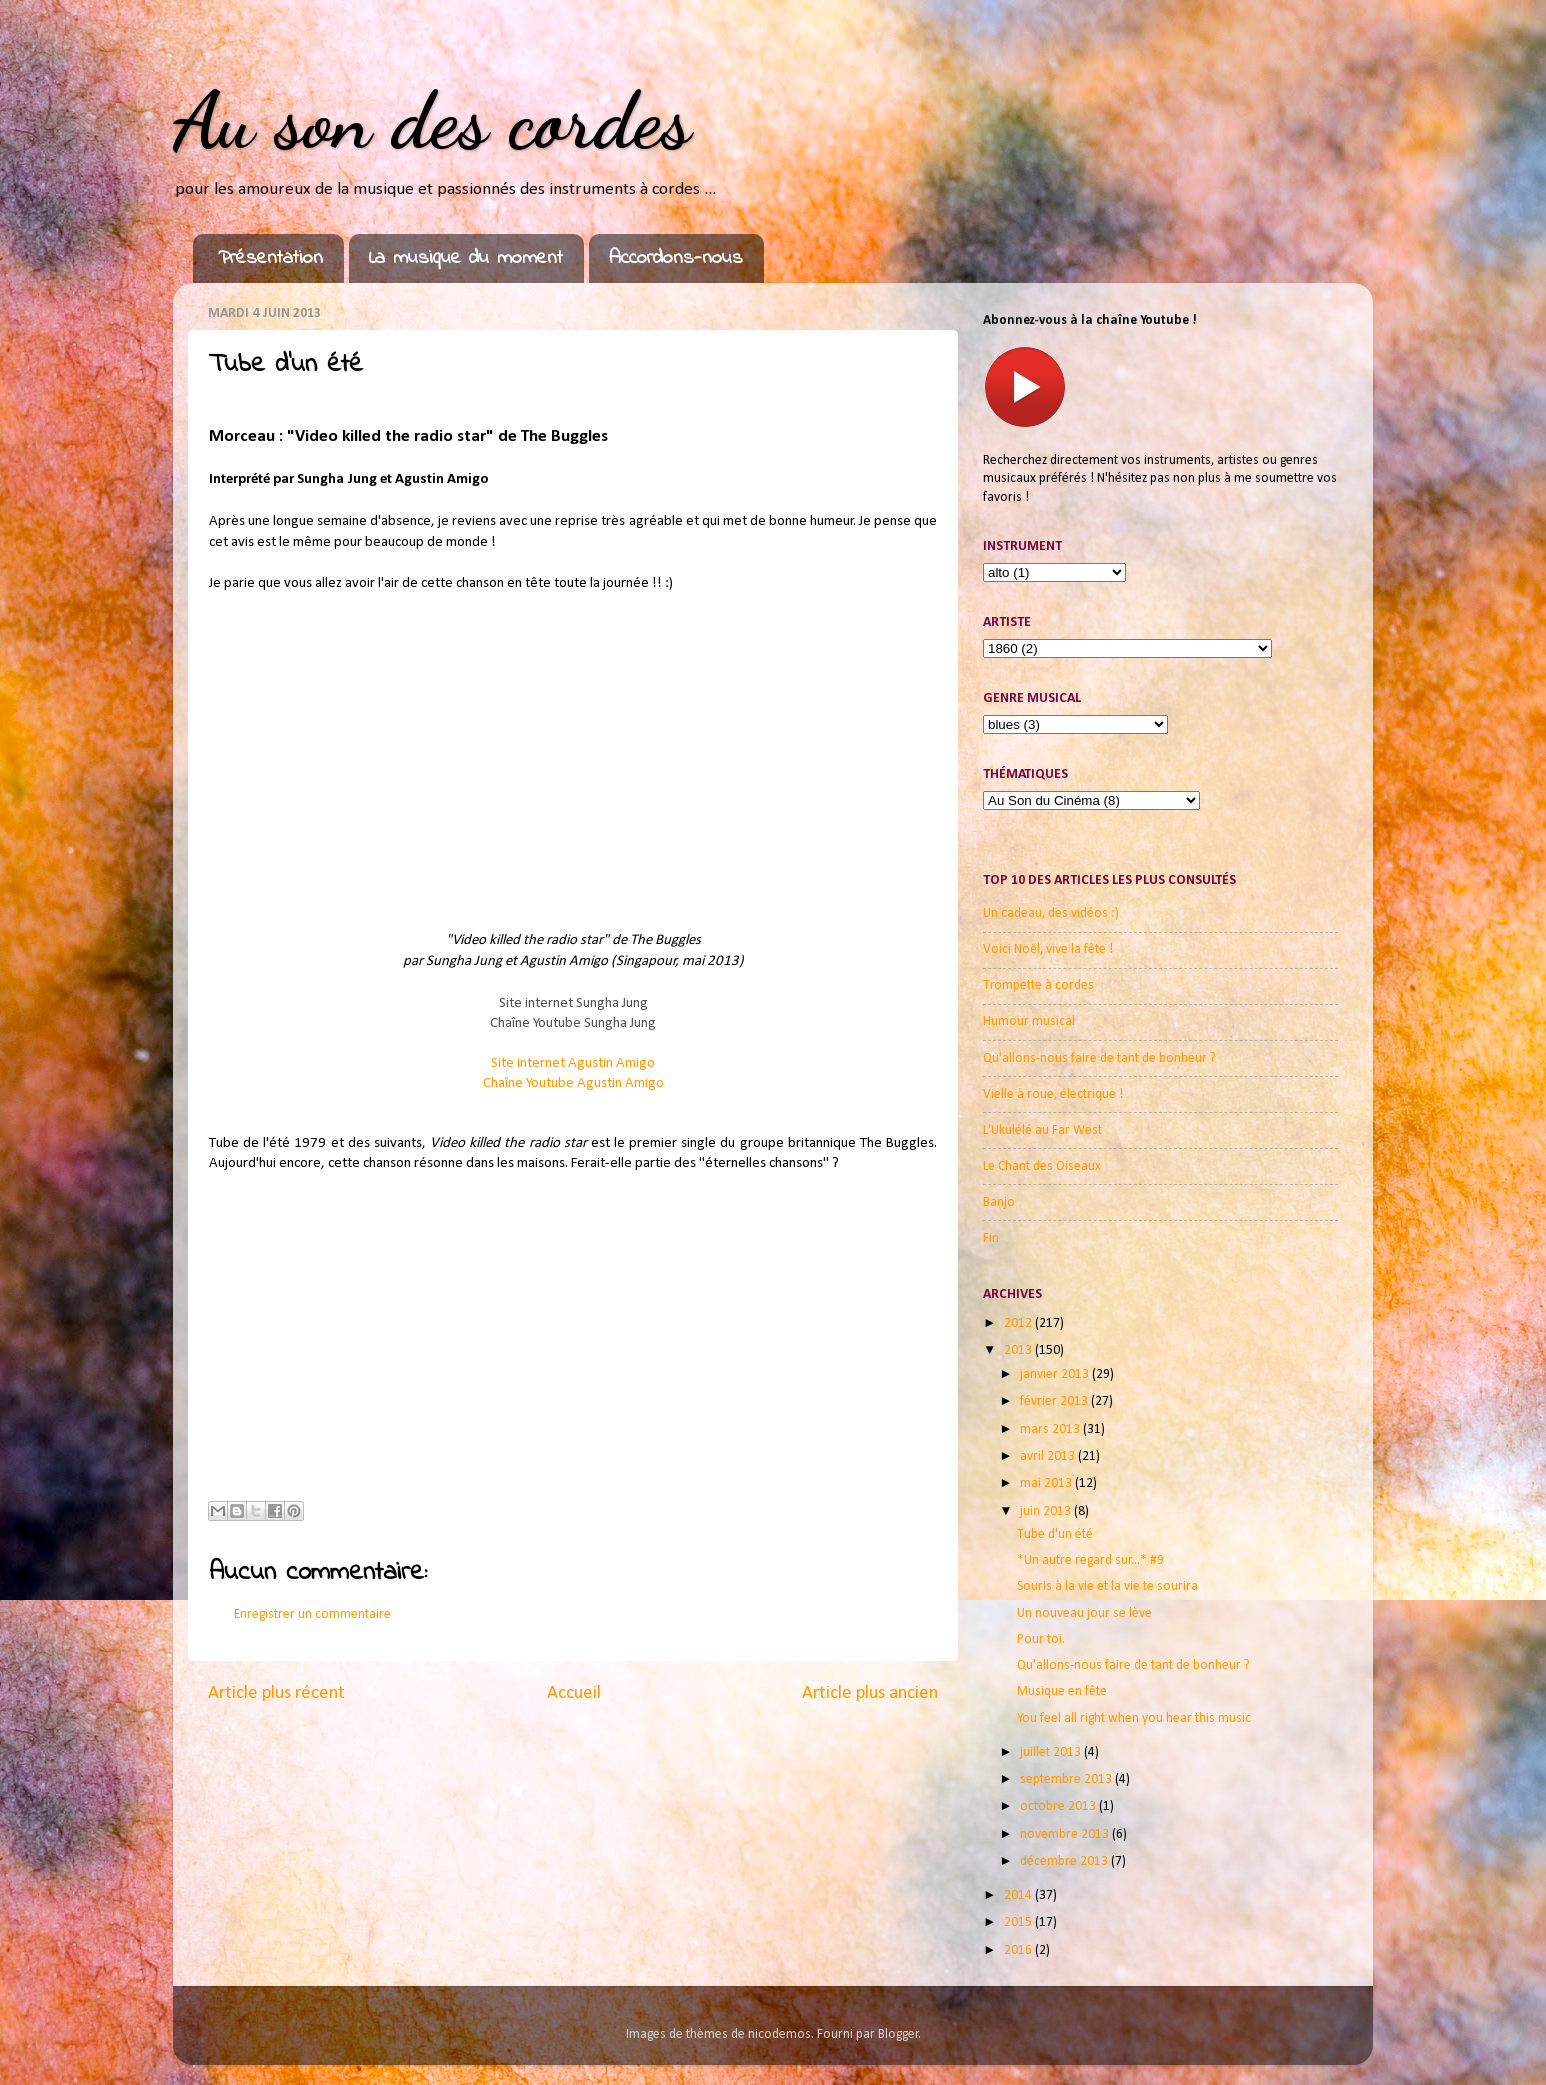 The image size is (1546, 2085). What do you see at coordinates (1019, 1895) in the screenshot?
I see `2014` at bounding box center [1019, 1895].